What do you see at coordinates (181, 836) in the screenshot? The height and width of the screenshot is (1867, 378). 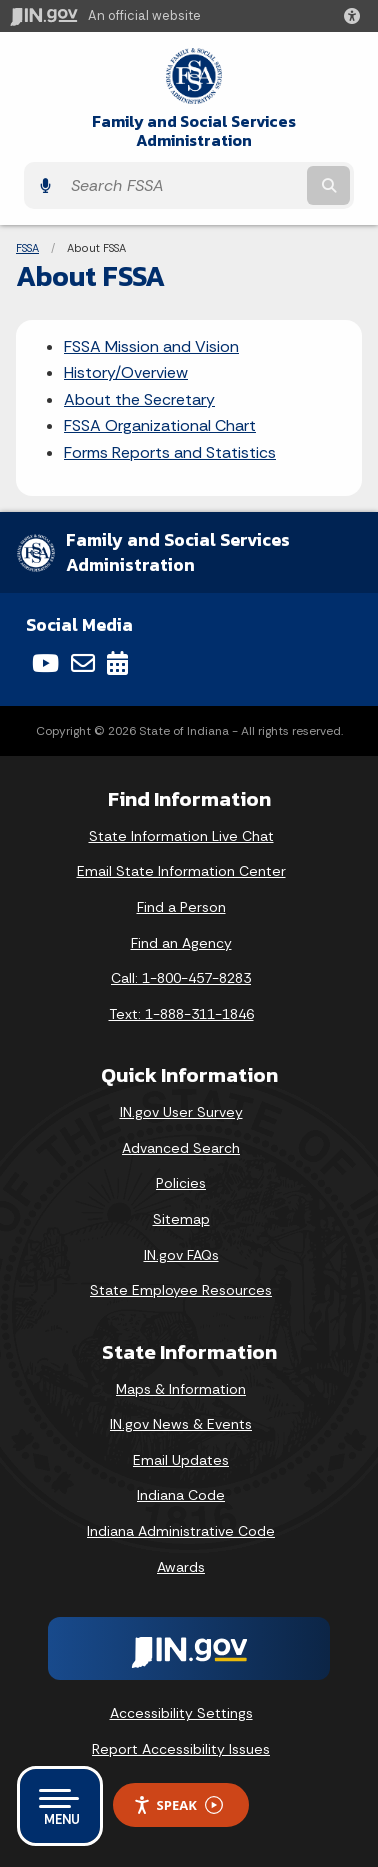 I see `State Information Live Chat` at bounding box center [181, 836].